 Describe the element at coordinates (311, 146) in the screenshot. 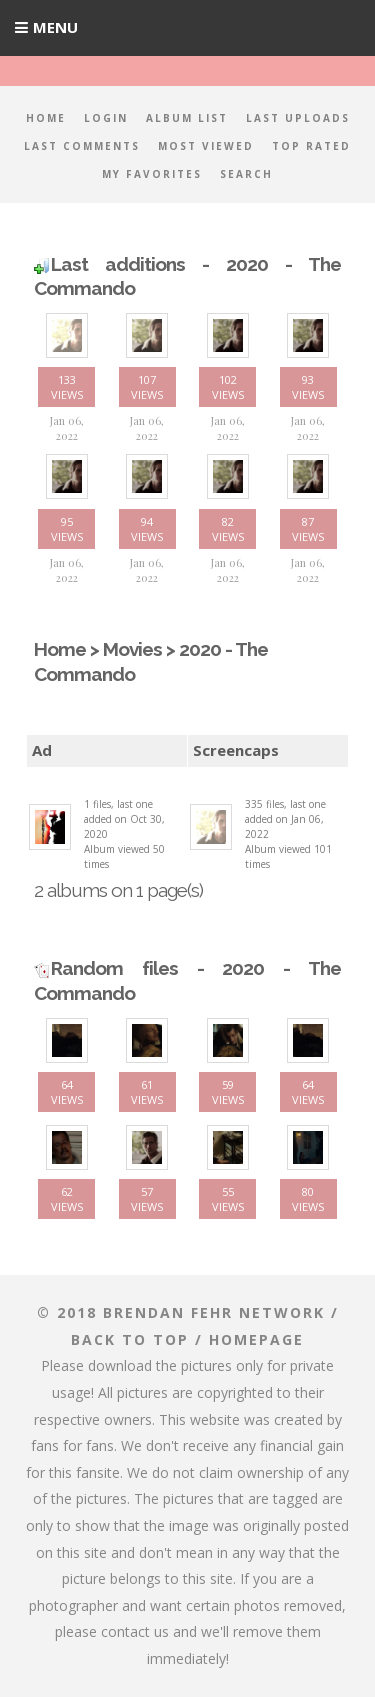

I see `Top rated` at that location.